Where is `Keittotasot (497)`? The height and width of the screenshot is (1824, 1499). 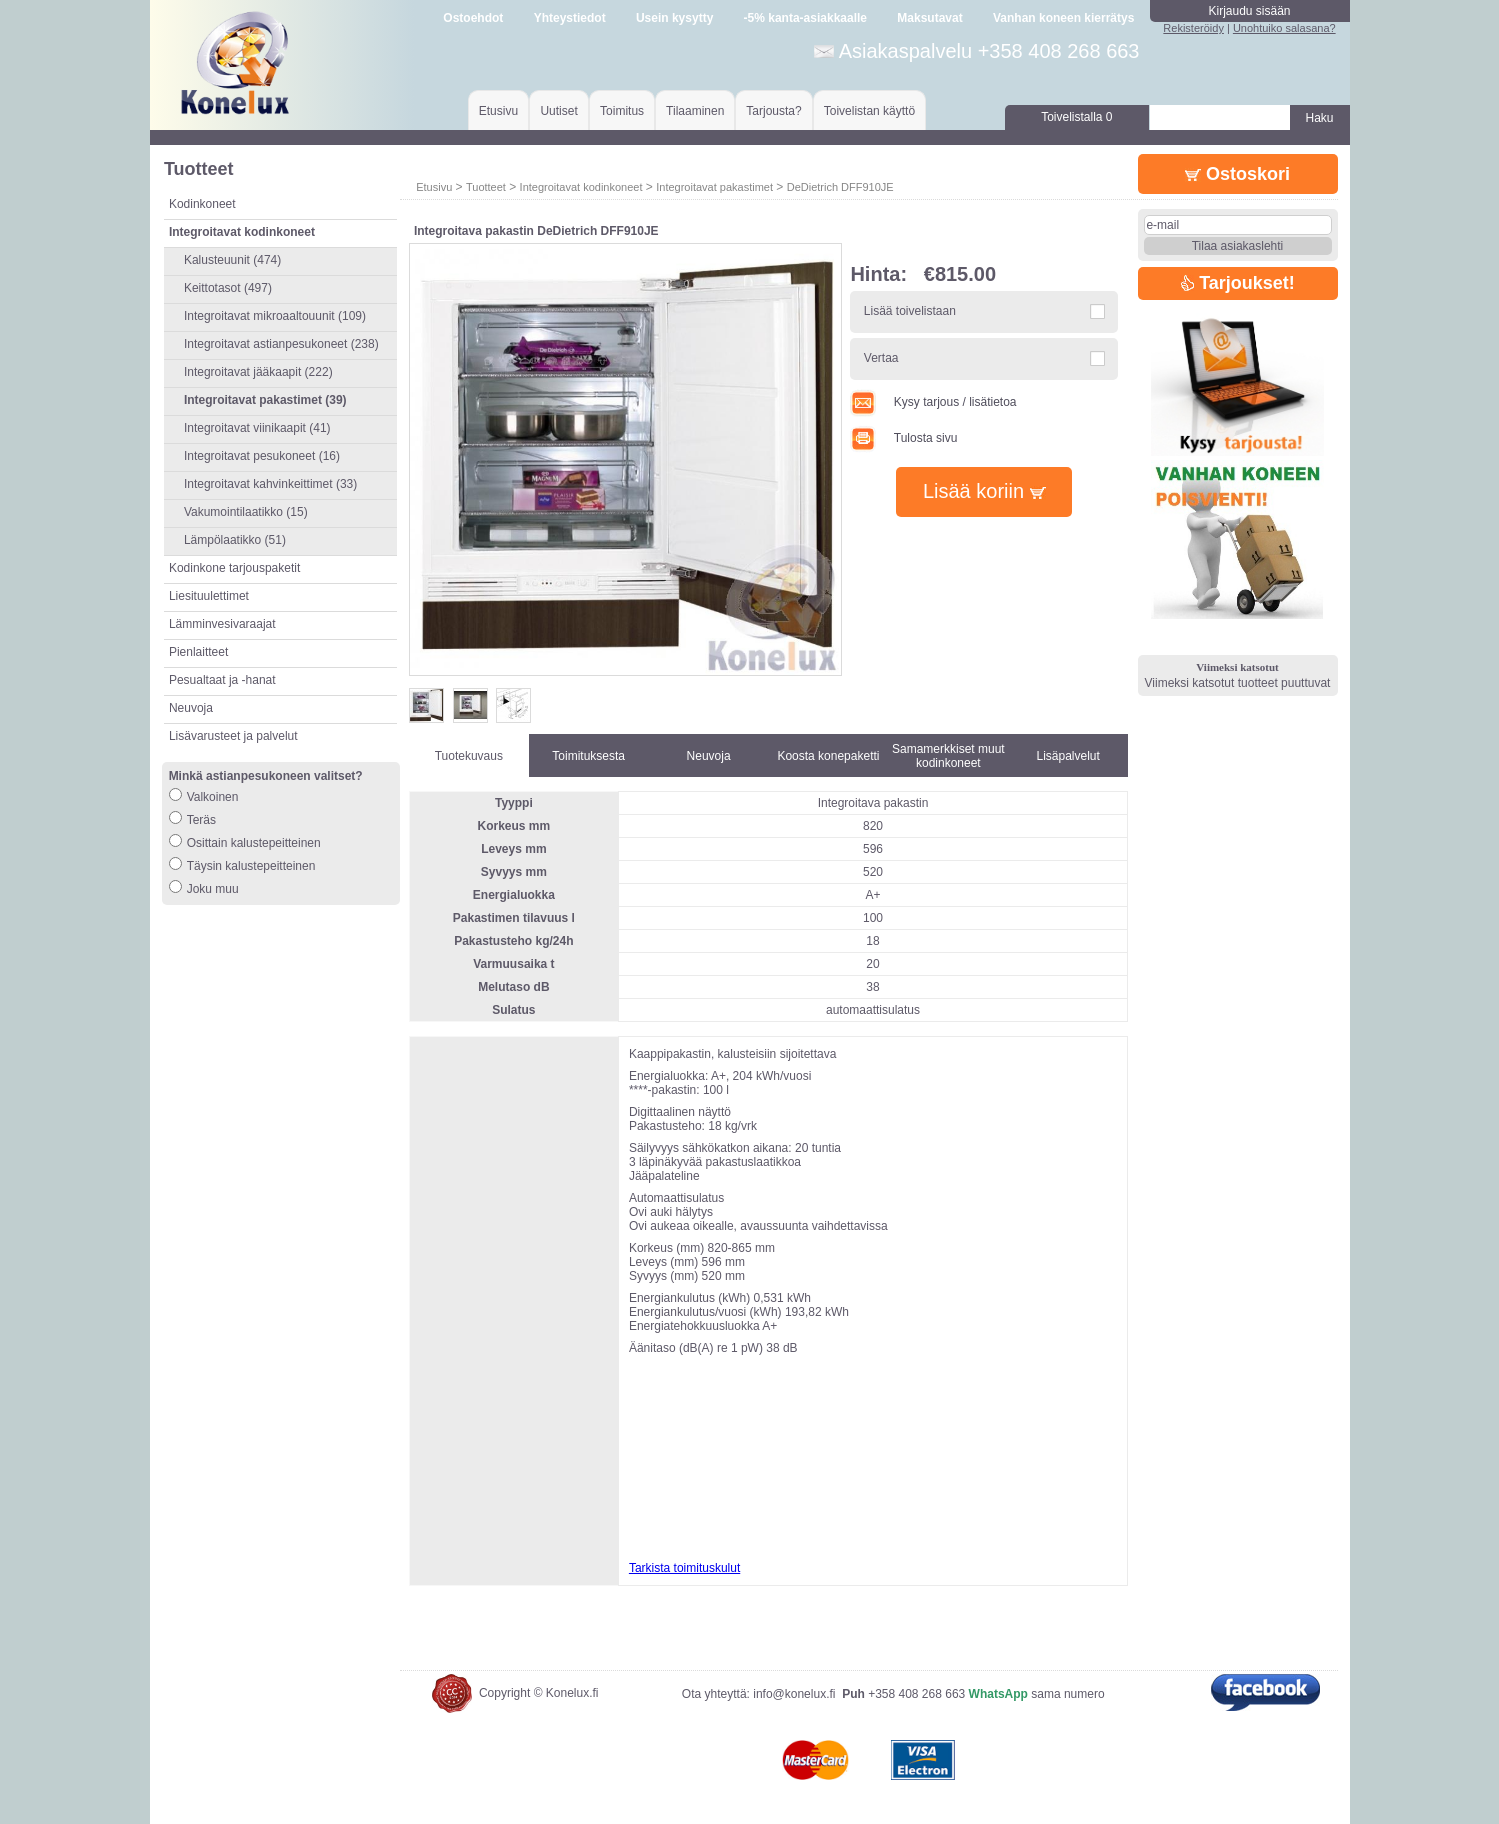 Keittotasot (497) is located at coordinates (228, 288).